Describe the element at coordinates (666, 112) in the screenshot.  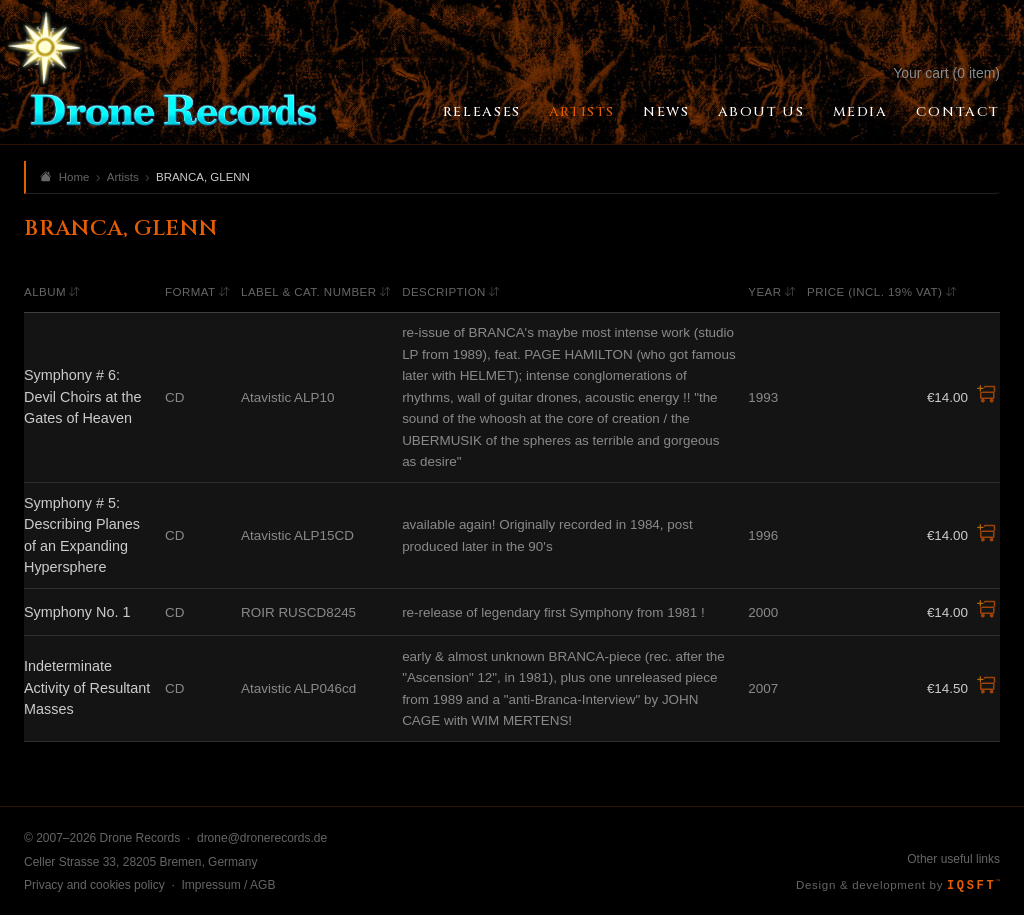
I see `News` at that location.